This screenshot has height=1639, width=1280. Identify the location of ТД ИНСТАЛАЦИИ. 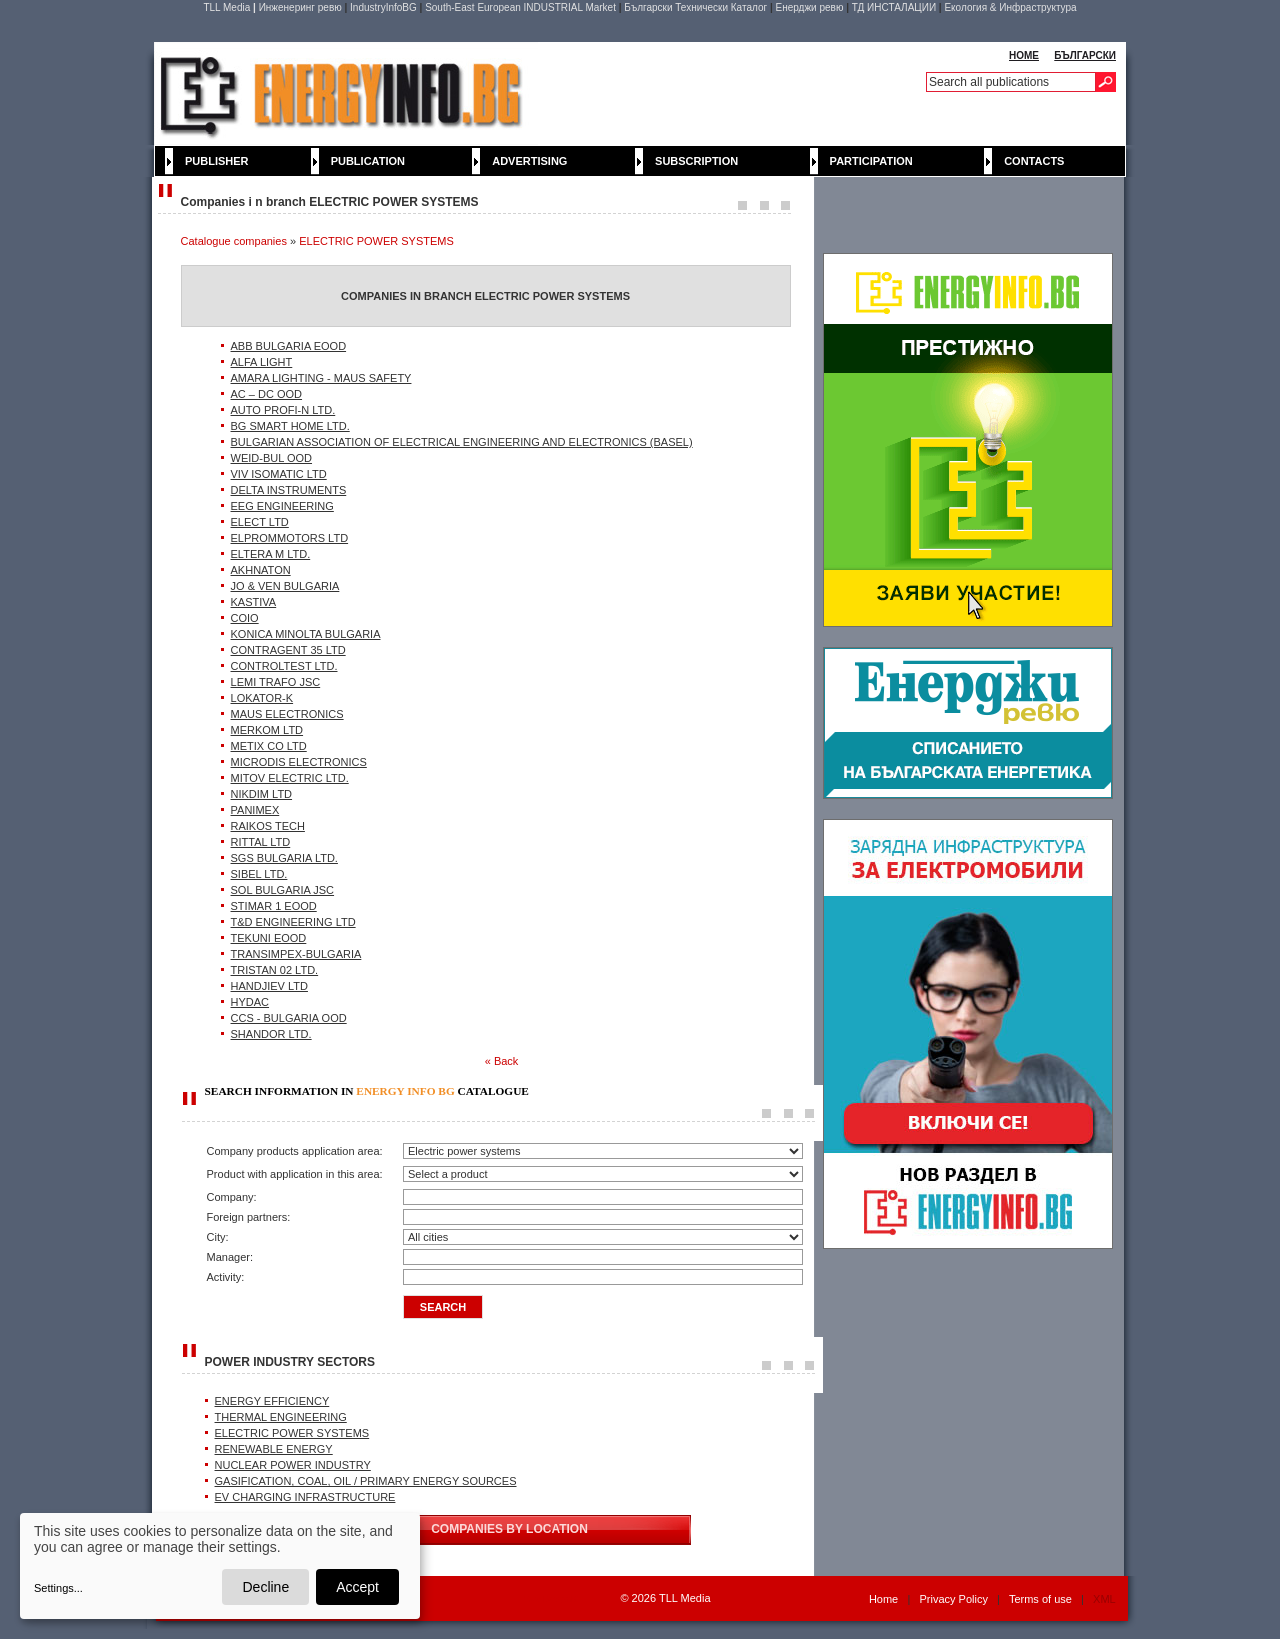
(894, 7).